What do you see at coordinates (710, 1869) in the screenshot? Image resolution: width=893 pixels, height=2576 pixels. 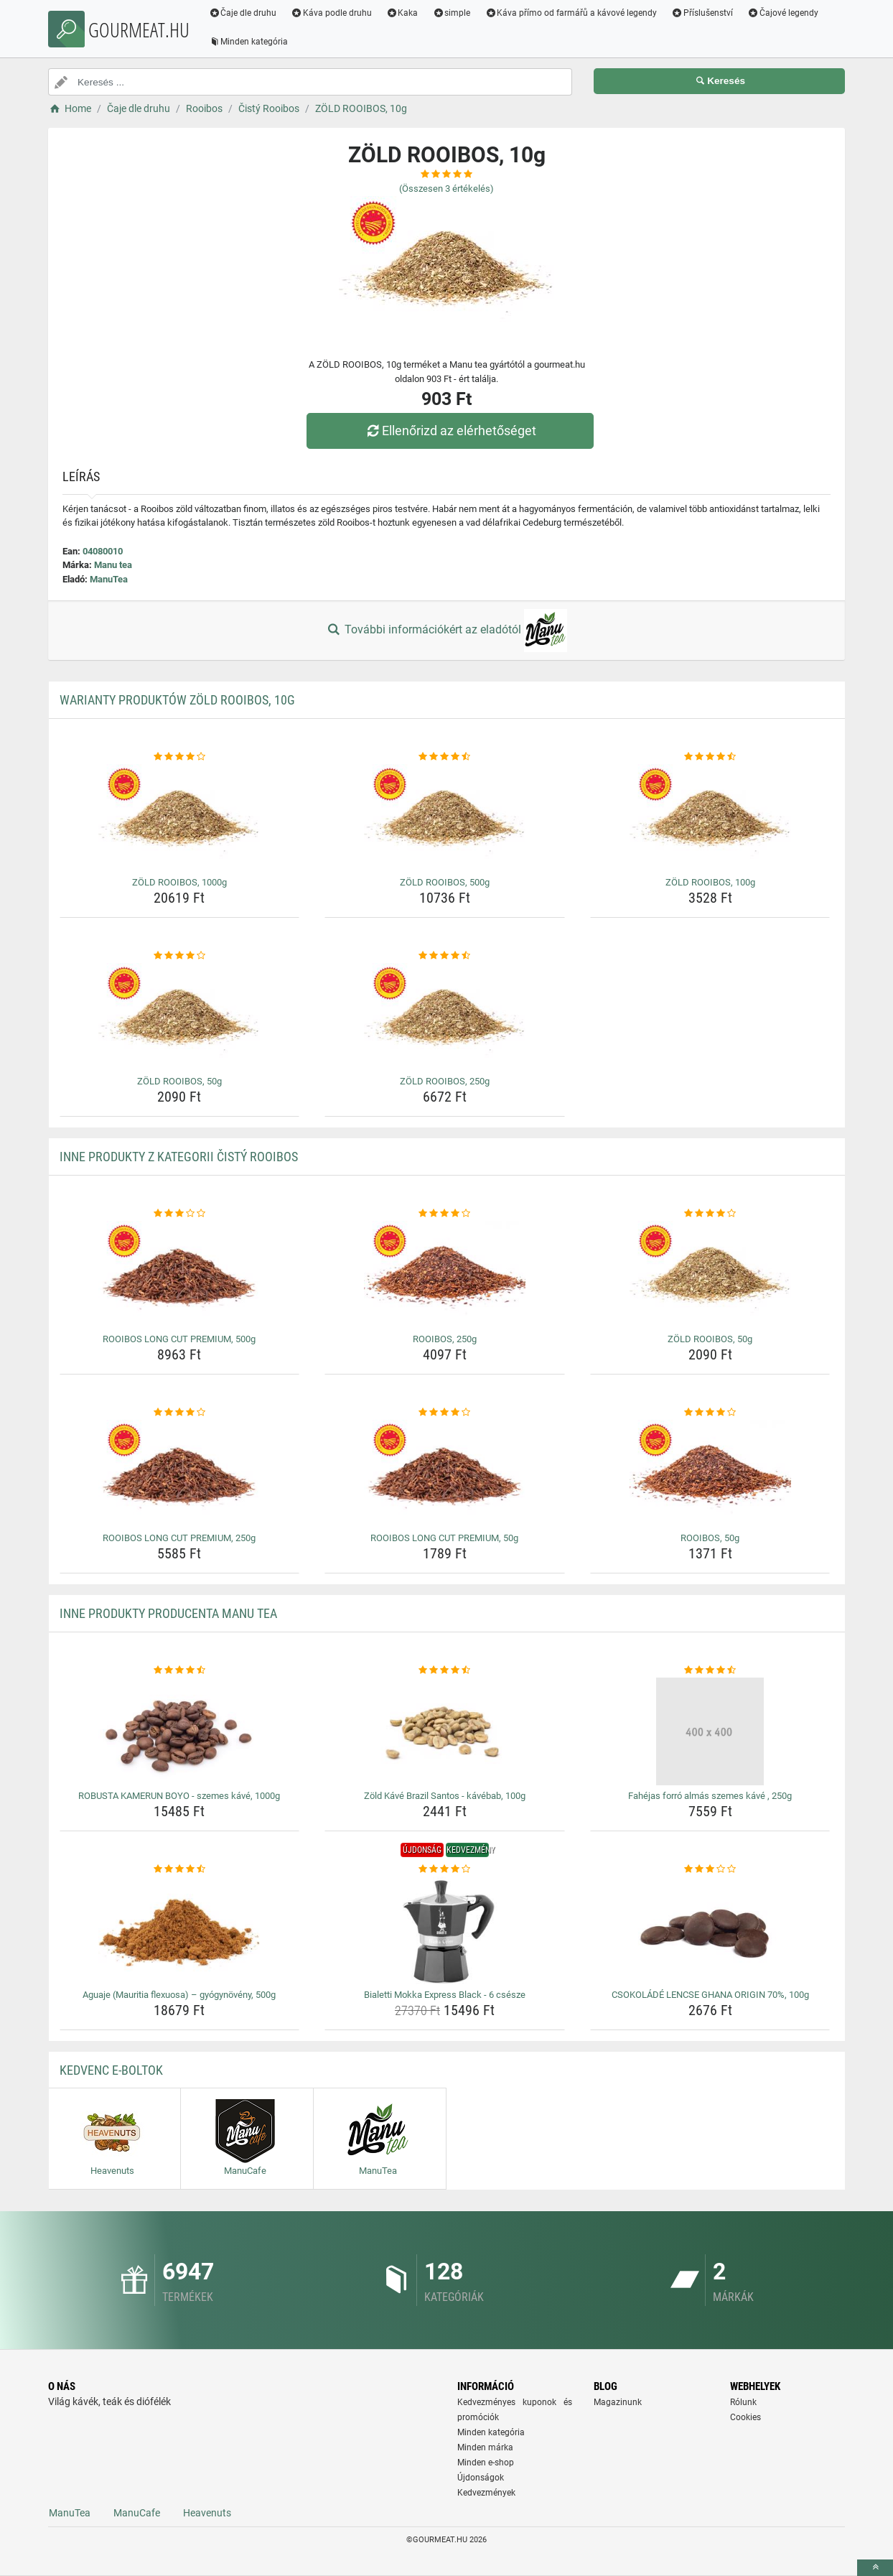 I see `[csokolade-lencse-ghana-origin-70-100g-rating]` at bounding box center [710, 1869].